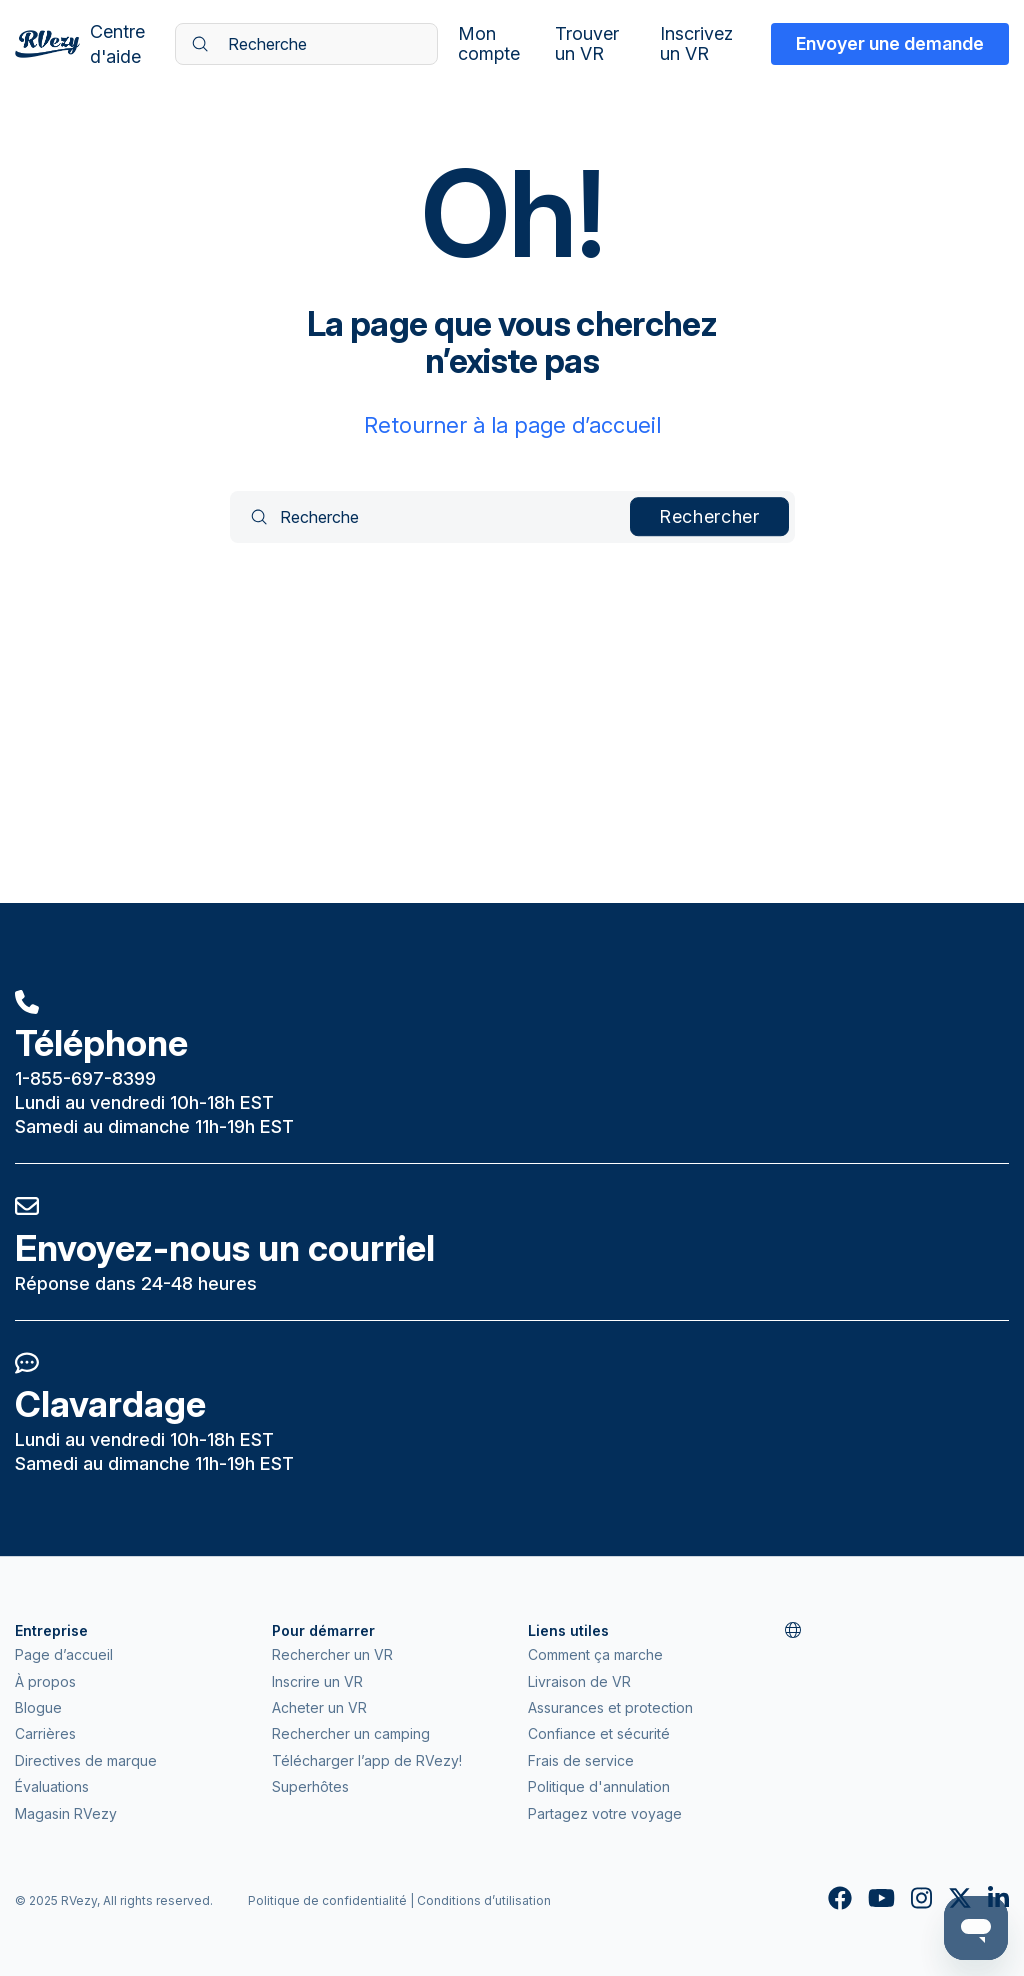 This screenshot has height=1976, width=1024. What do you see at coordinates (86, 1760) in the screenshot?
I see `Directives de marque` at bounding box center [86, 1760].